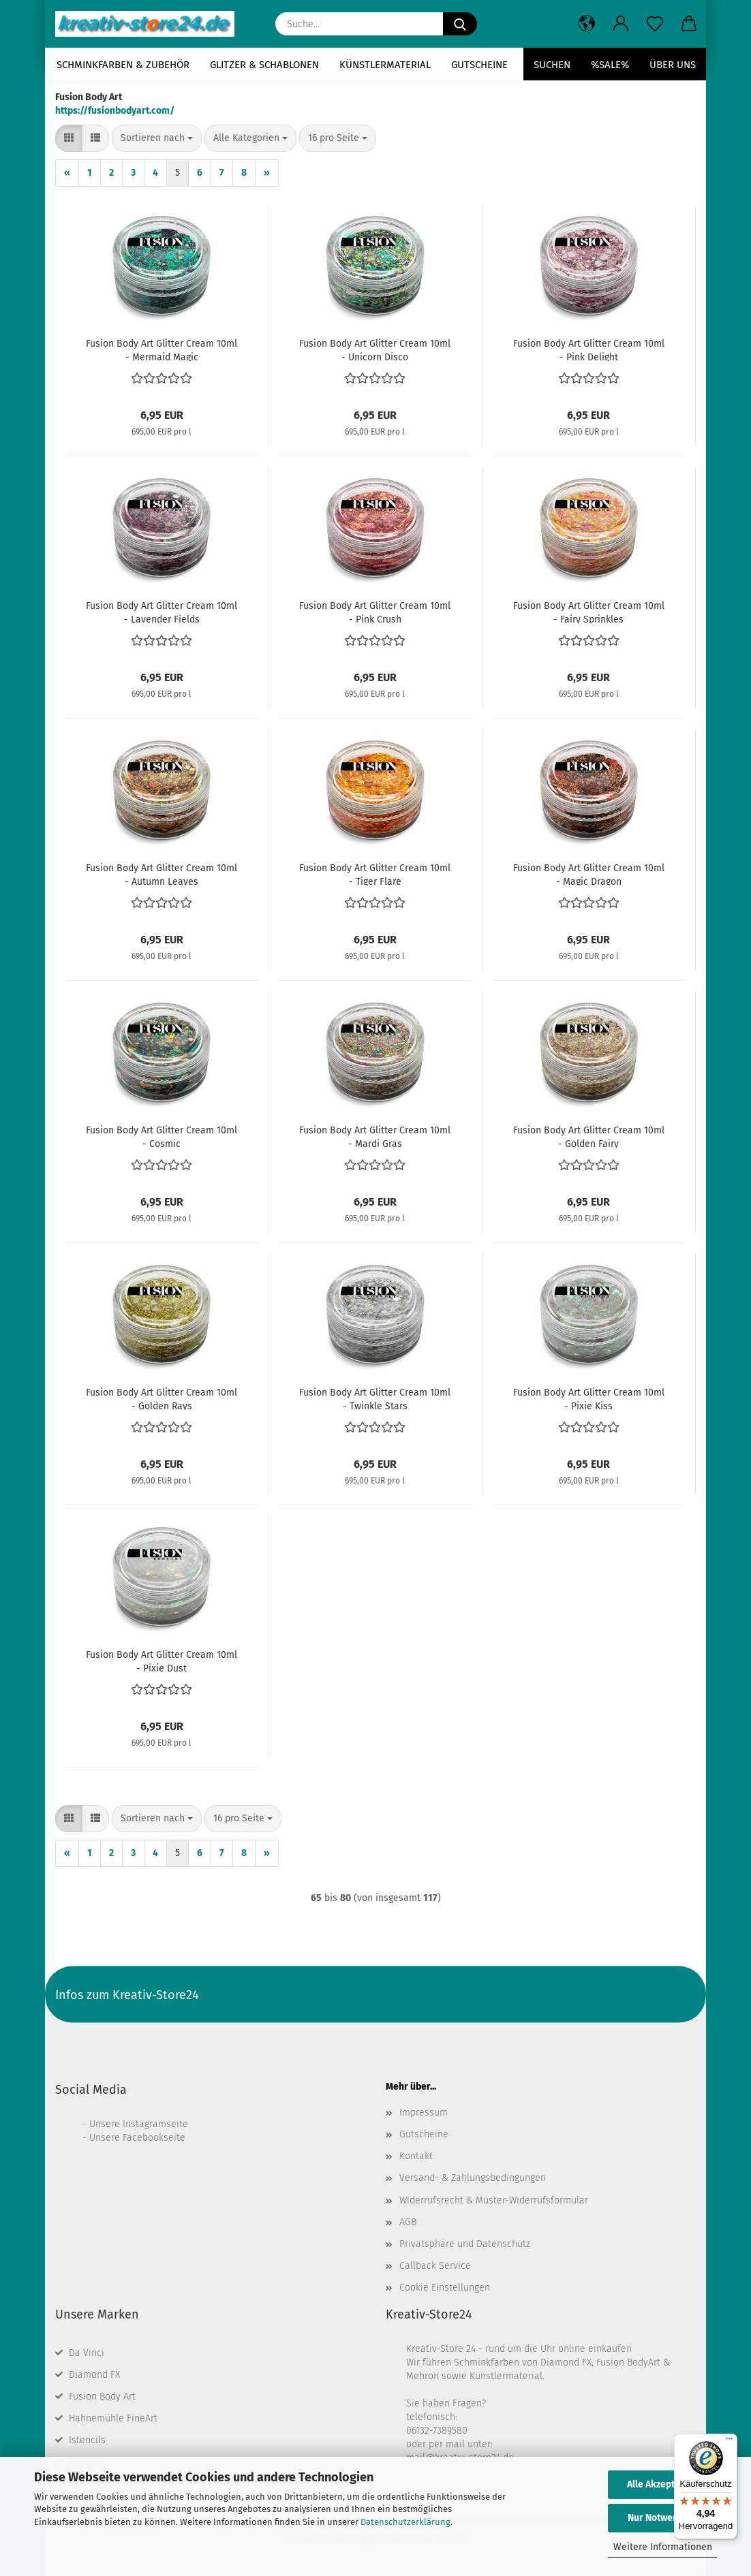 The image size is (751, 2576). Describe the element at coordinates (374, 349) in the screenshot. I see `Fusion Body Art Glitter Cream 10ml - Unicorn Disco` at that location.